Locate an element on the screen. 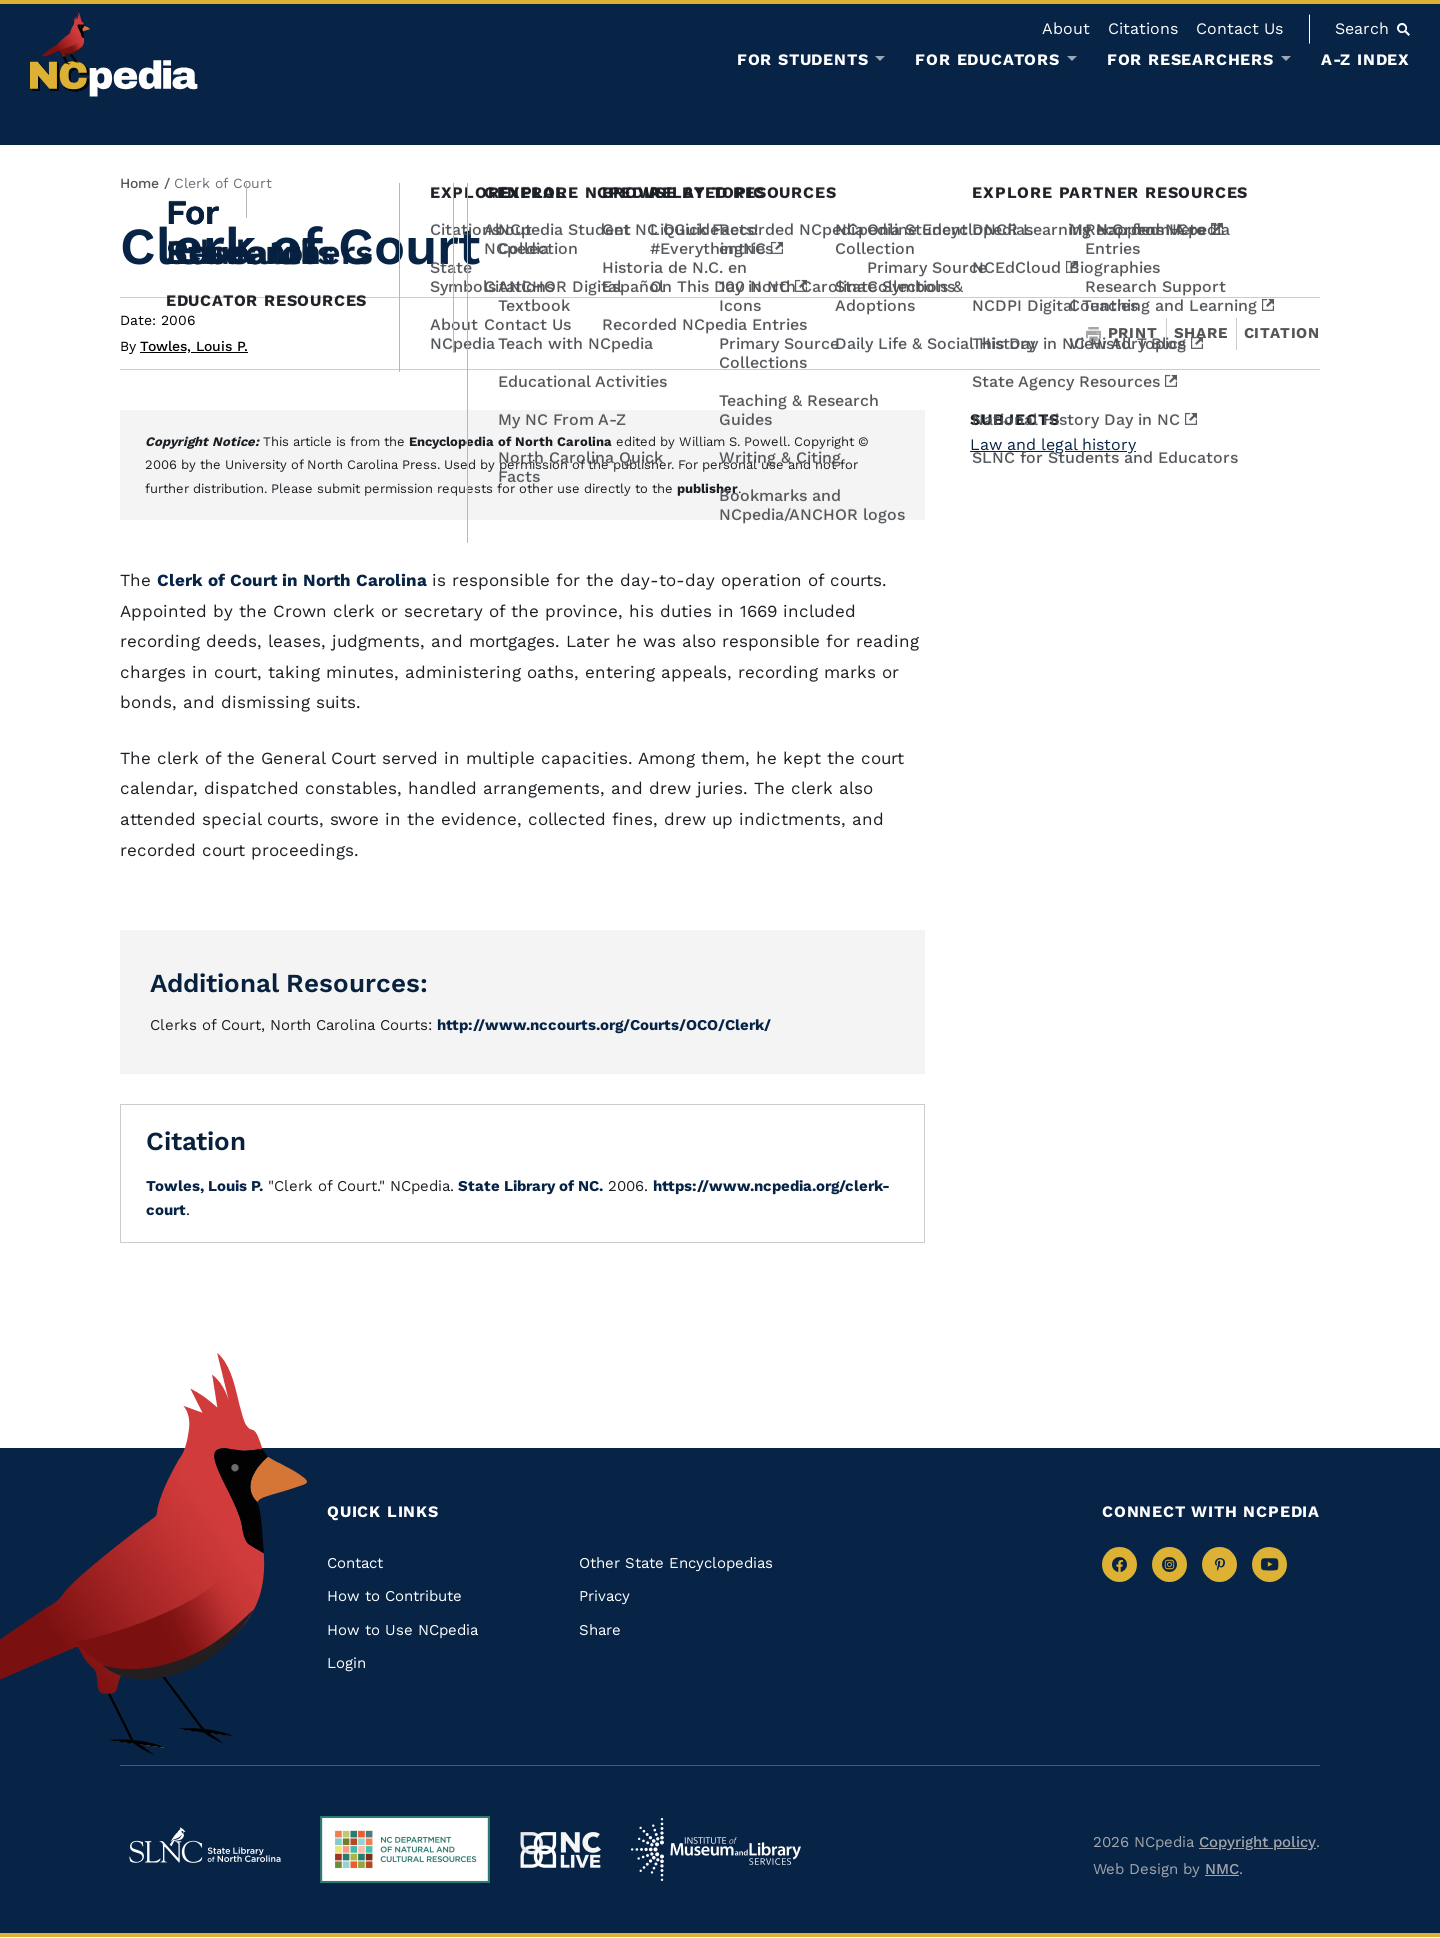 The width and height of the screenshot is (1440, 1938). Copyright policy is located at coordinates (1257, 1842).